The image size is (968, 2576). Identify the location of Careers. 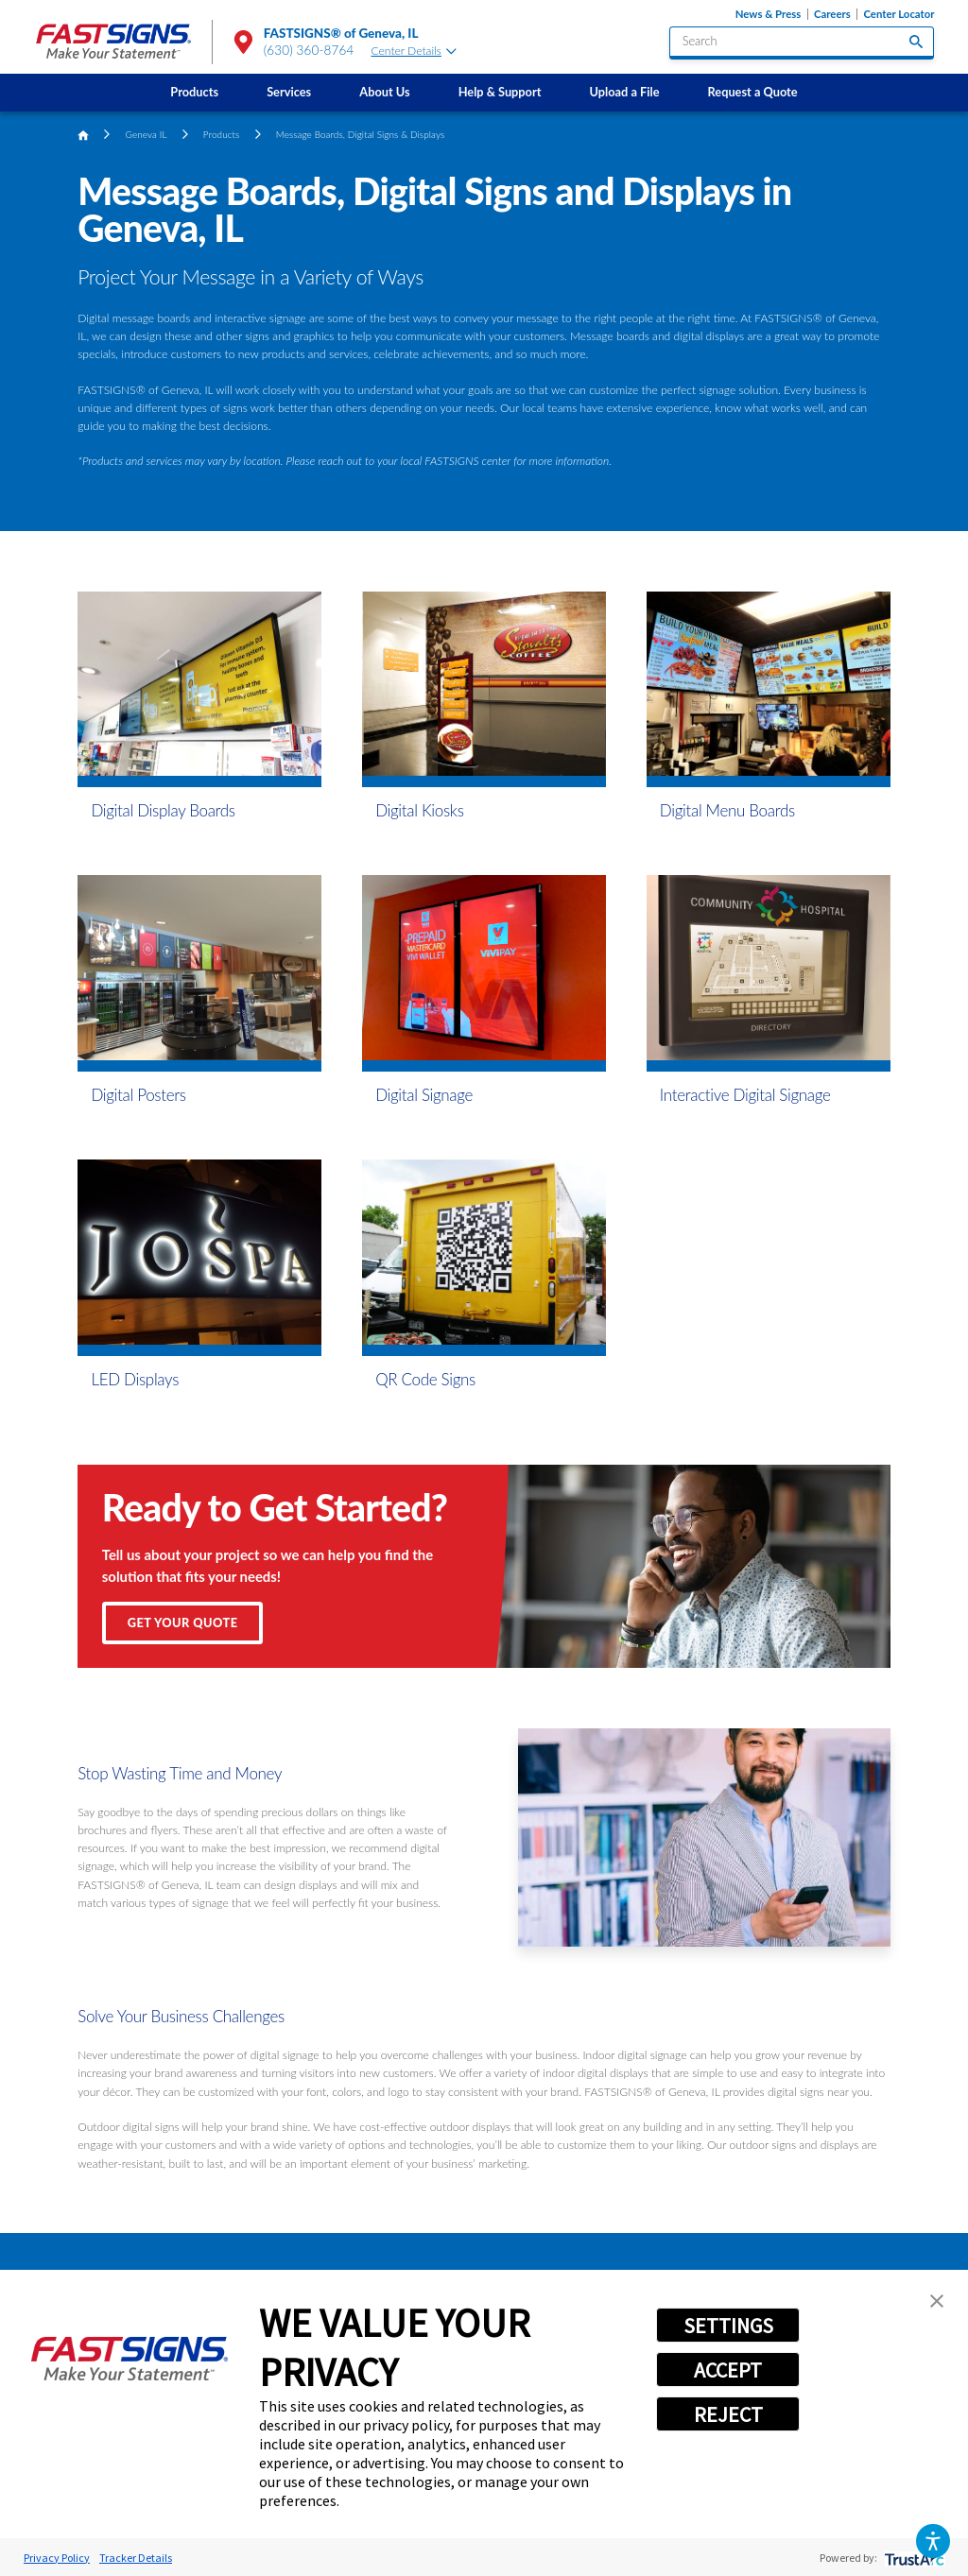
(832, 14).